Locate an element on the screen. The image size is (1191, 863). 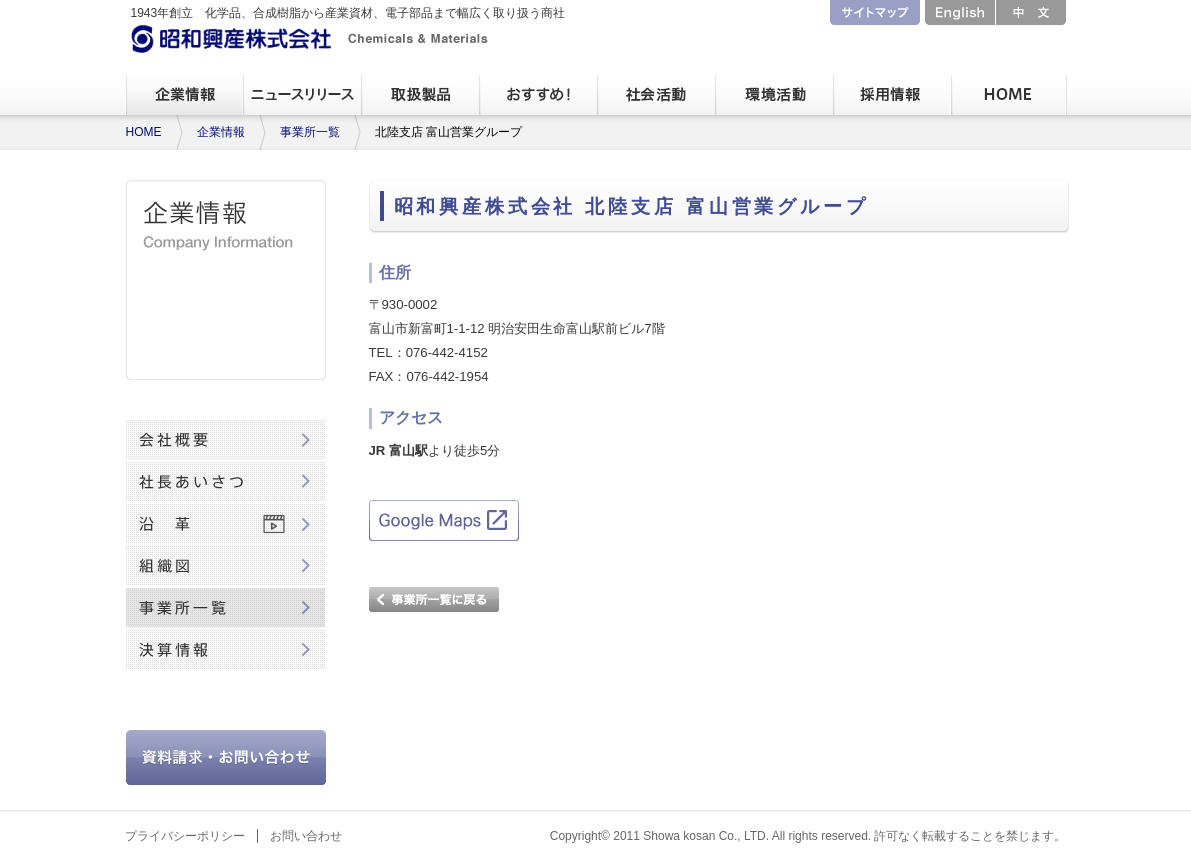
組織図 is located at coordinates (225, 566).